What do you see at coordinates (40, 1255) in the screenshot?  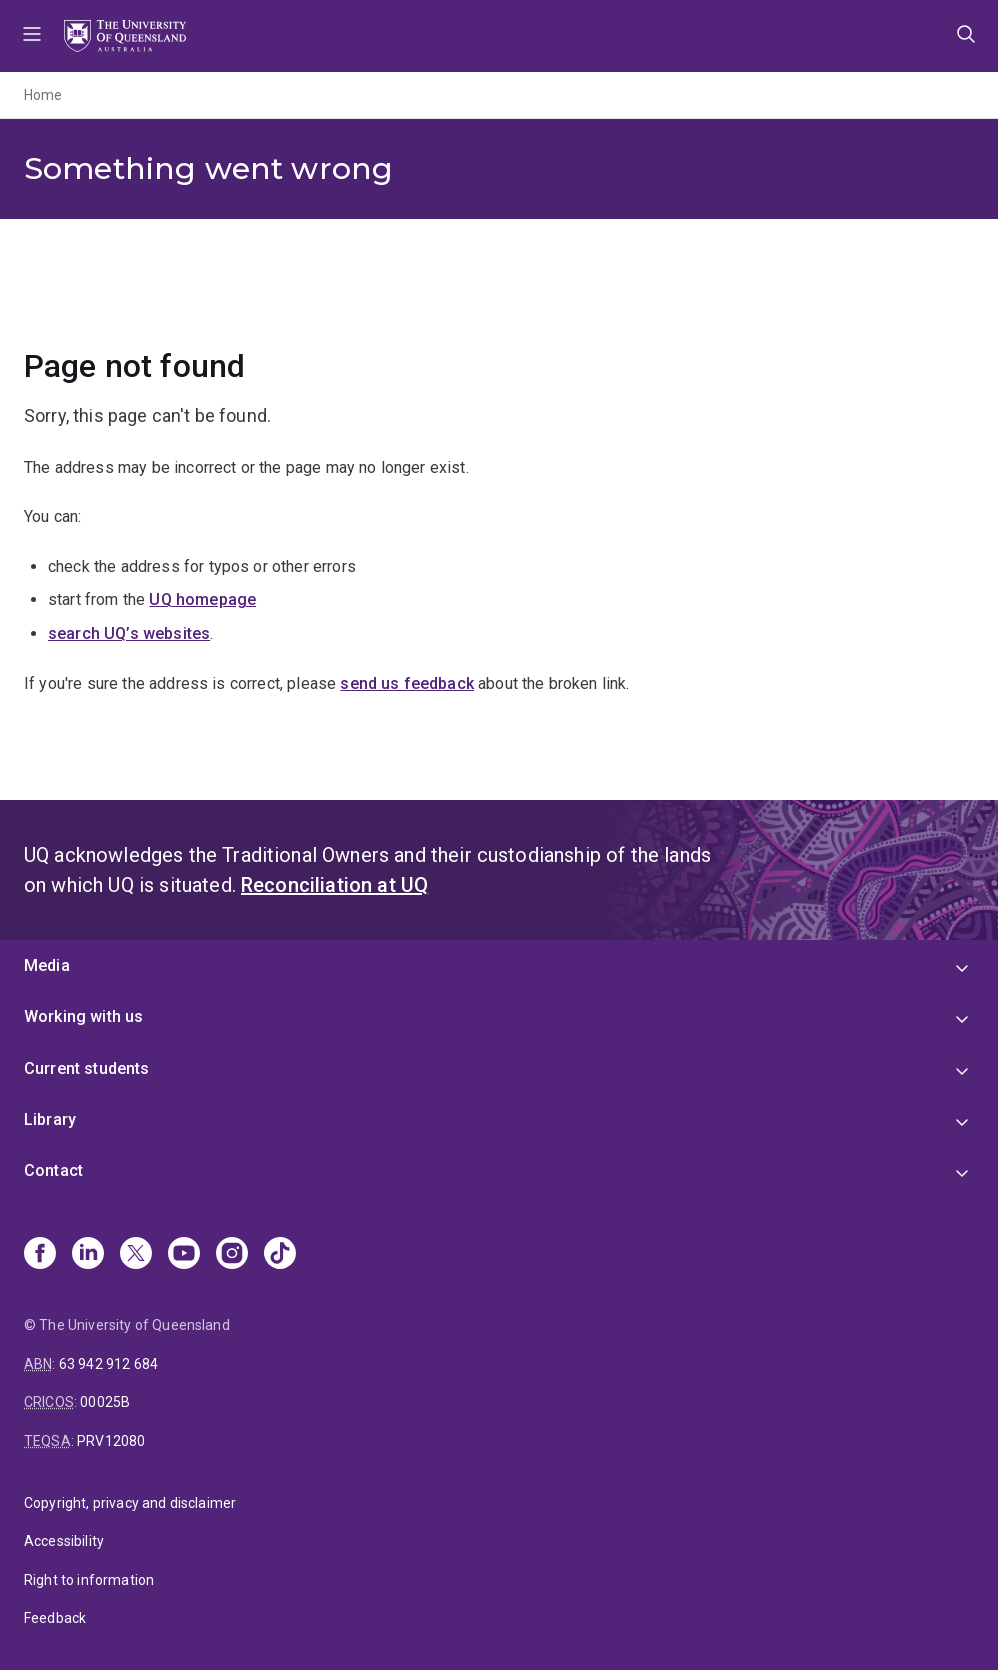 I see `[Facebook]` at bounding box center [40, 1255].